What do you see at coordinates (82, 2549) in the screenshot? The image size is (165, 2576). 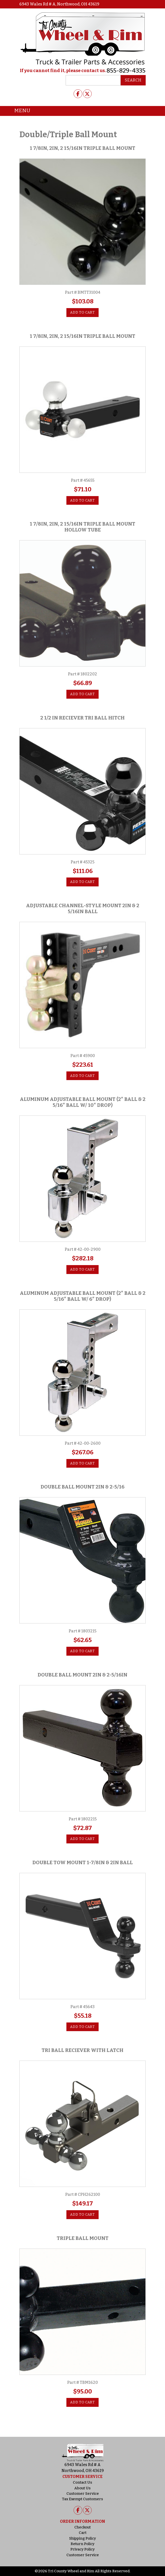 I see `Privacy Policy` at bounding box center [82, 2549].